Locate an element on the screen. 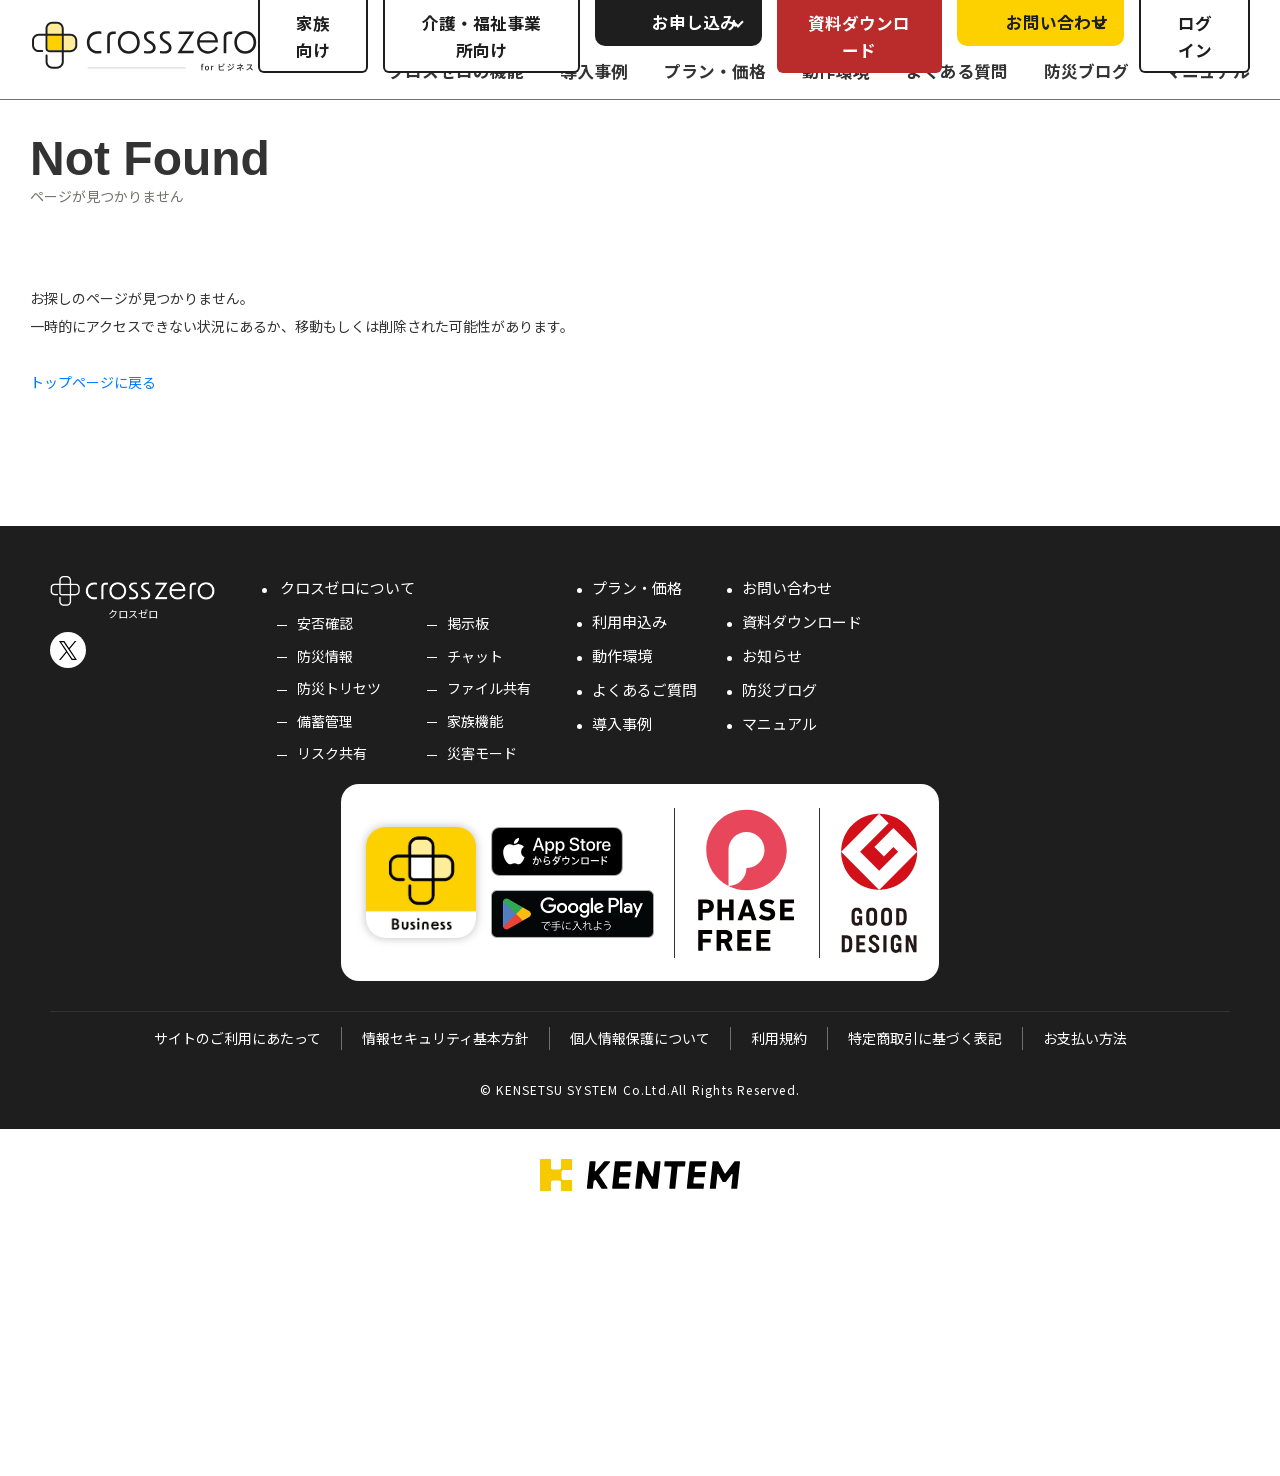  ファイル共有 is located at coordinates (489, 688).